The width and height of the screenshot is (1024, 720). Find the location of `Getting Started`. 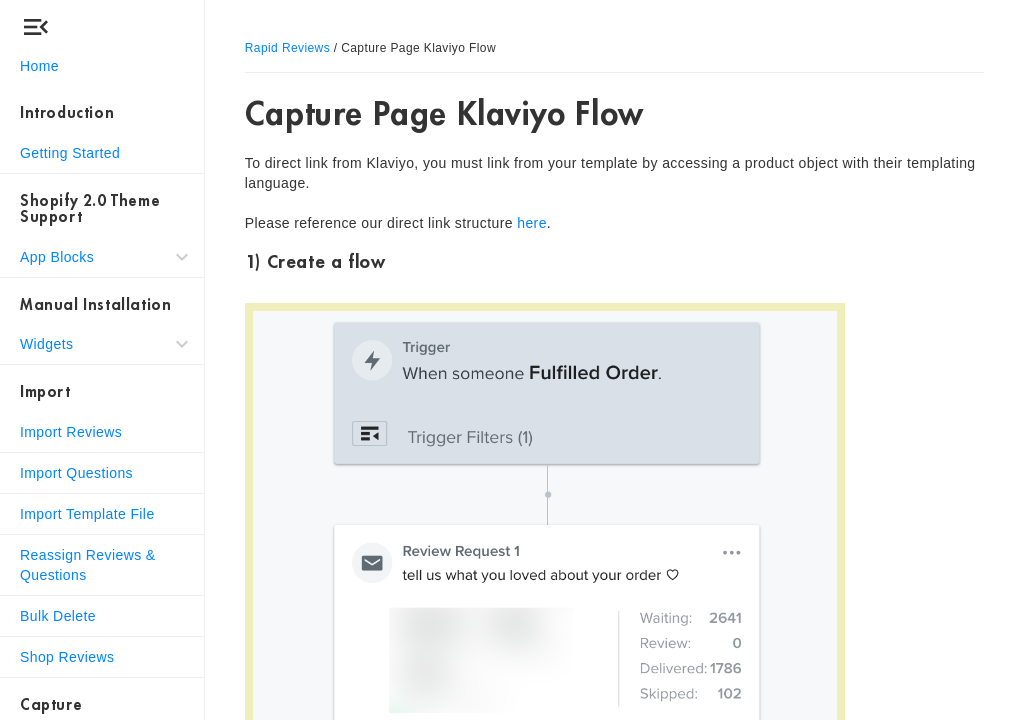

Getting Started is located at coordinates (70, 153).